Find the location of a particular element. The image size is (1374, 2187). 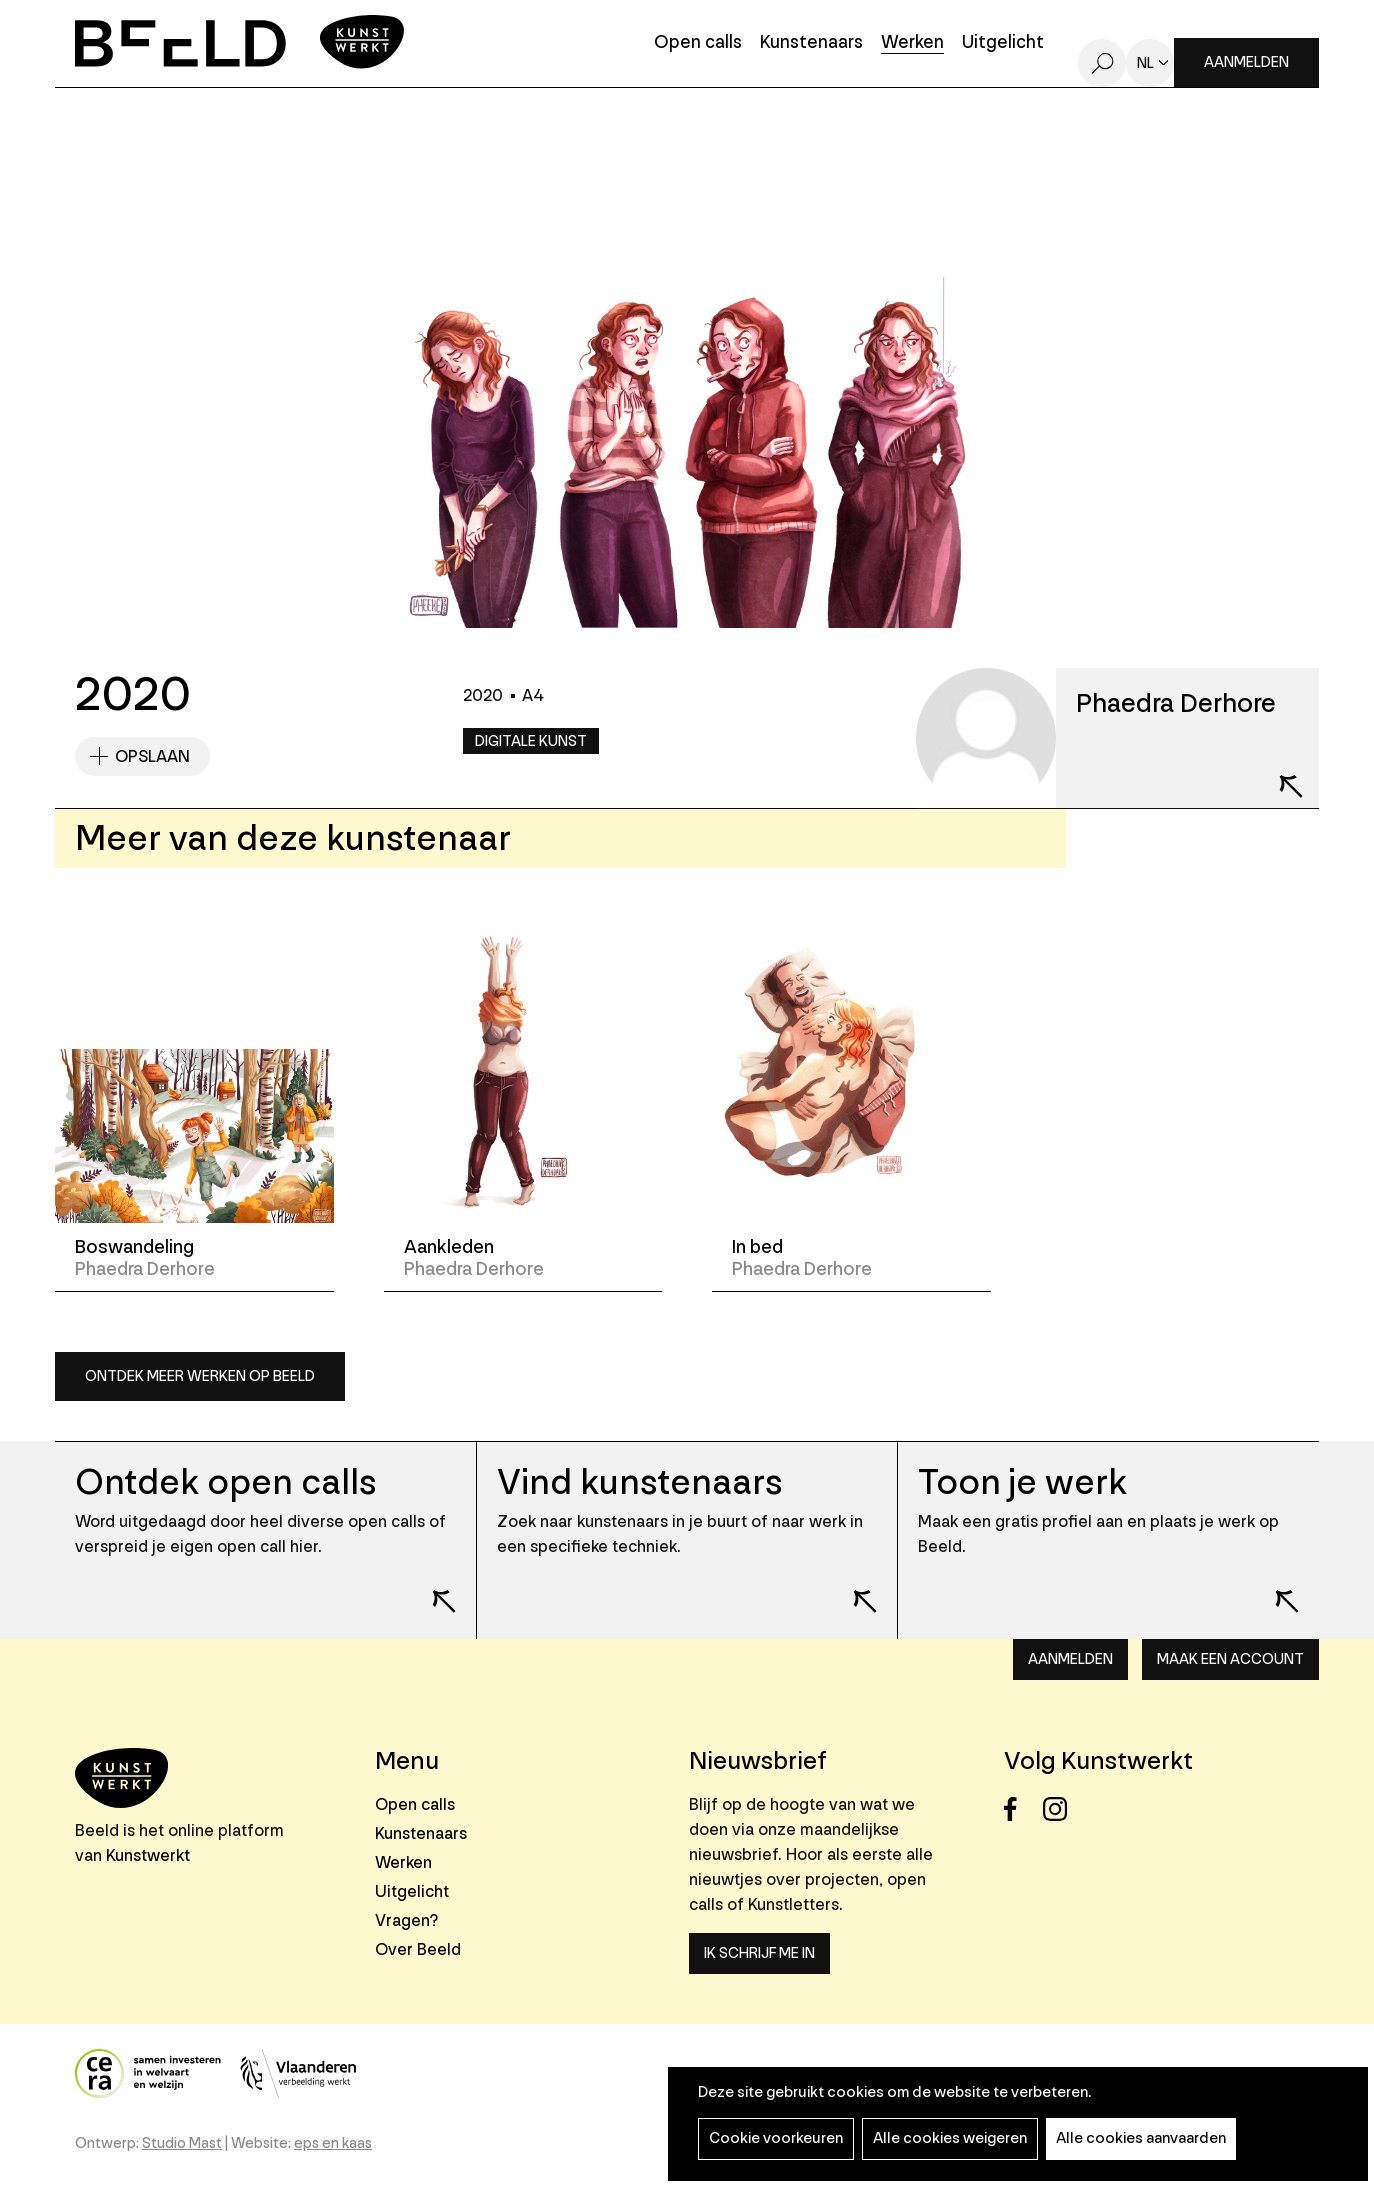

Kunstwerkt is located at coordinates (148, 1855).